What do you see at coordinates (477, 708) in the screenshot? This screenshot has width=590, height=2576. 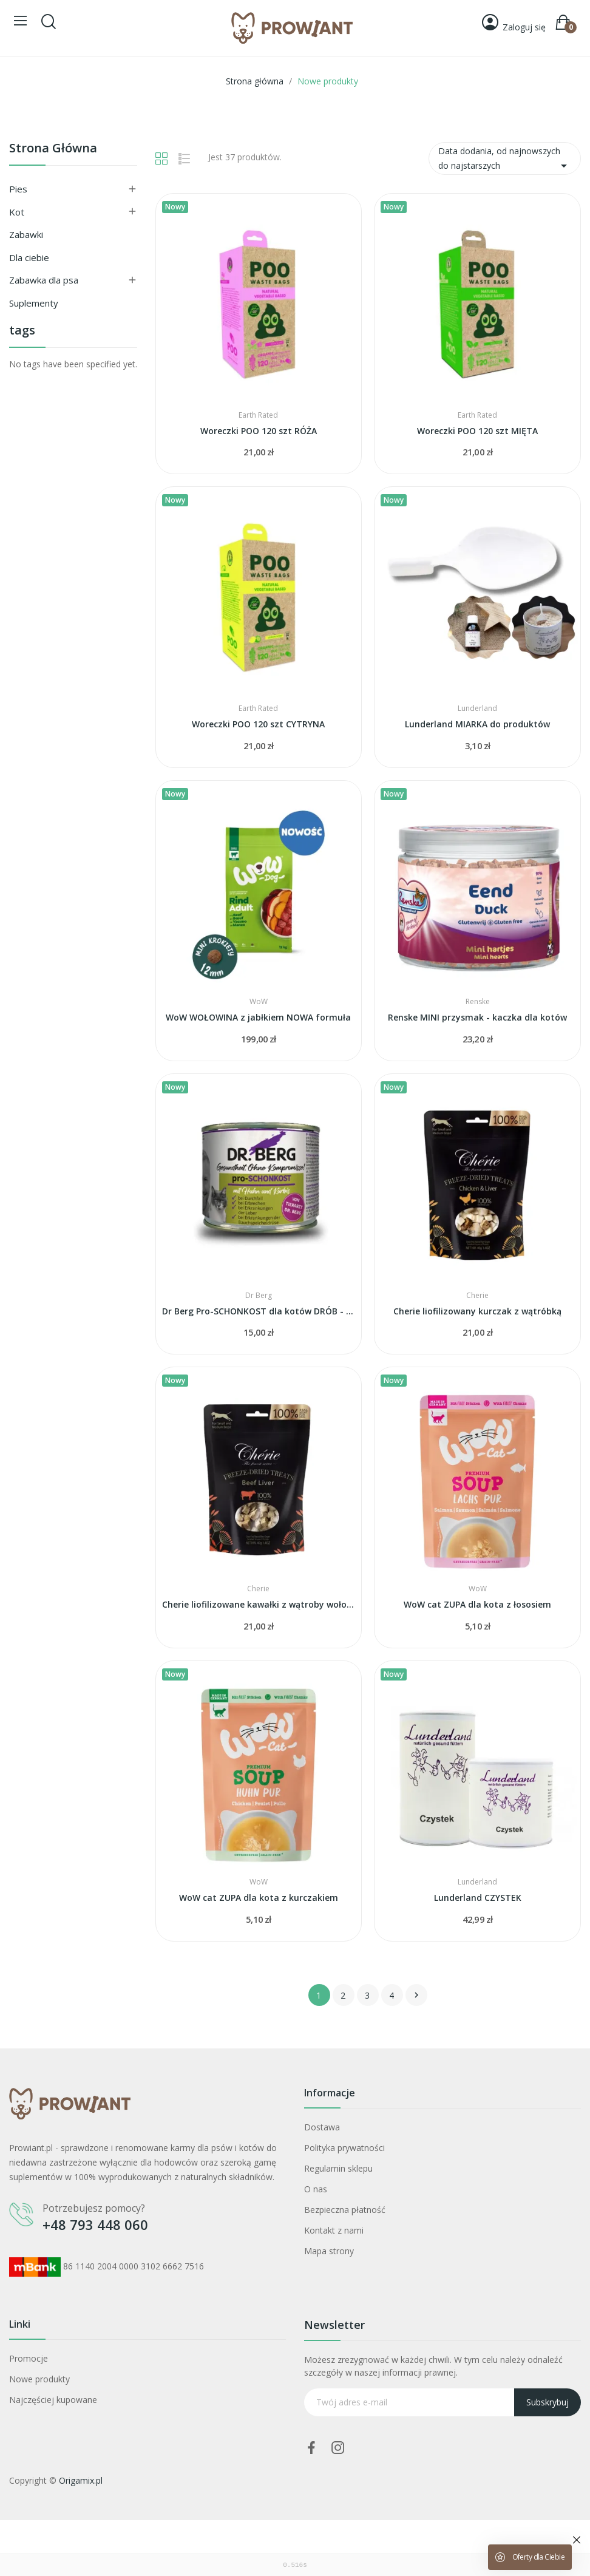 I see `Lunderland` at bounding box center [477, 708].